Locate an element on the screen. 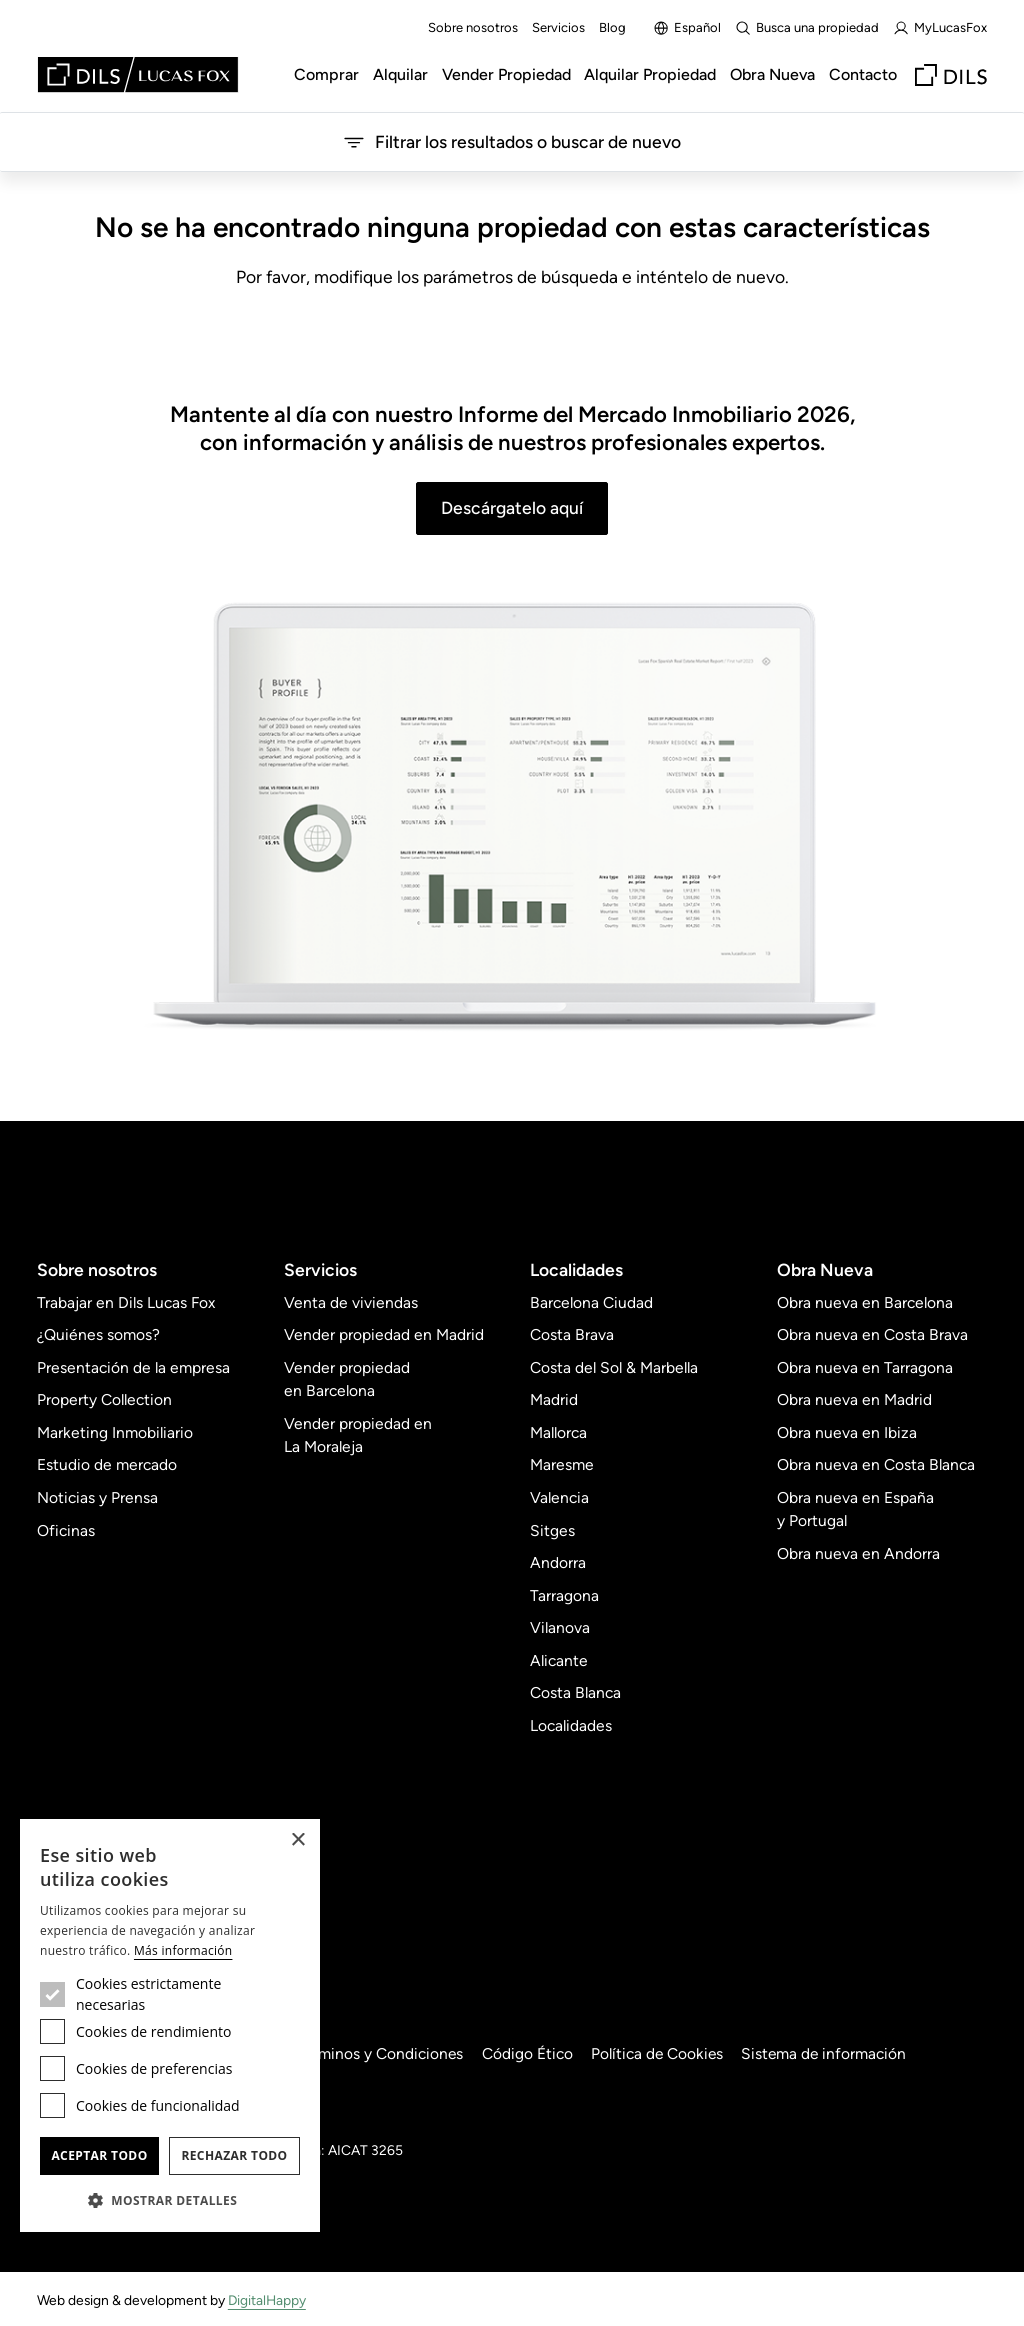 The width and height of the screenshot is (1024, 2326). Vilanova is located at coordinates (560, 1627).